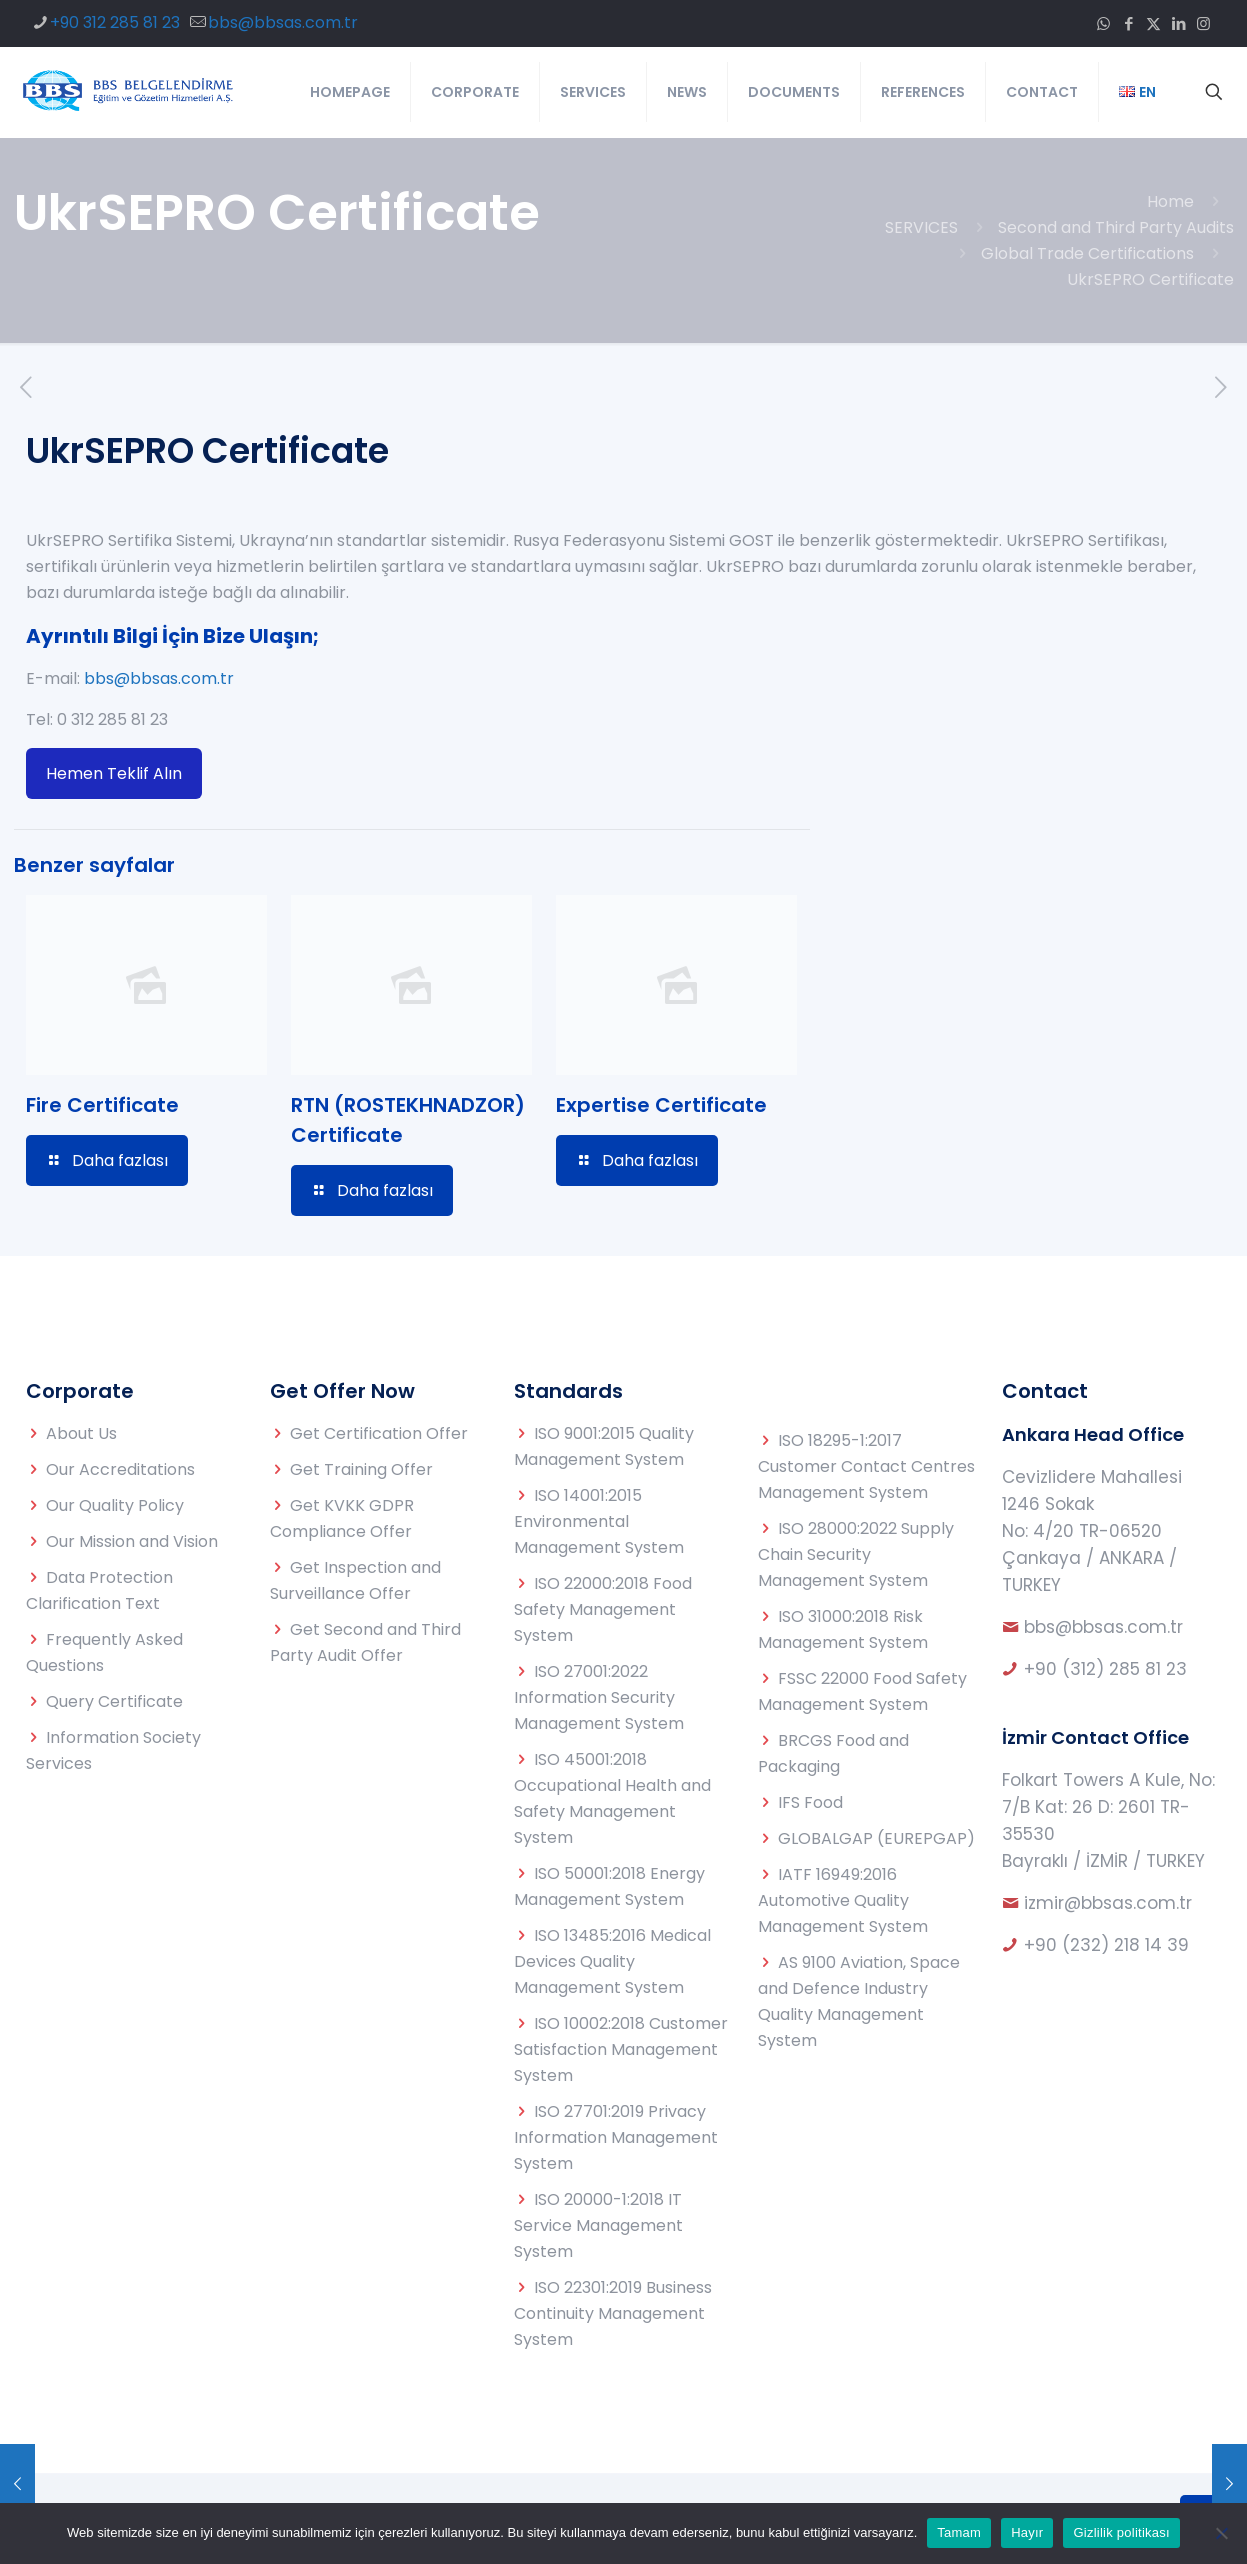 Image resolution: width=1247 pixels, height=2564 pixels. What do you see at coordinates (856, 1554) in the screenshot?
I see `ISO 28000:2022 Supply Chain Security Management System` at bounding box center [856, 1554].